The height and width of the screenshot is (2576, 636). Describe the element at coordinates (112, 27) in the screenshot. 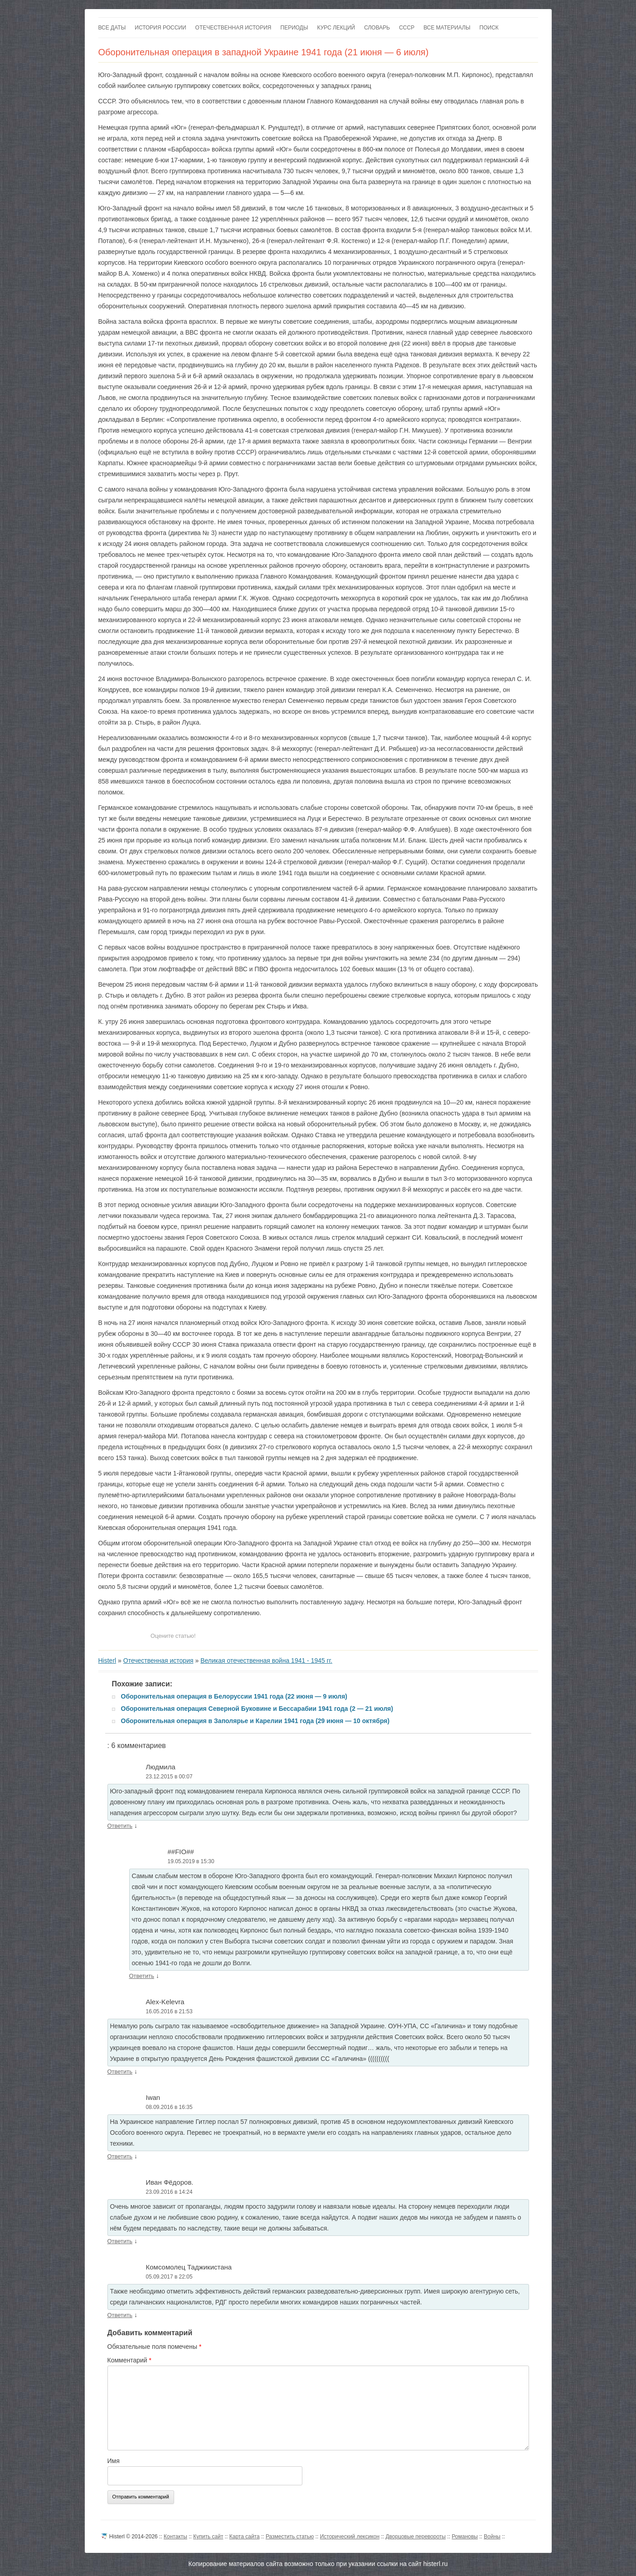

I see `Все даты` at that location.